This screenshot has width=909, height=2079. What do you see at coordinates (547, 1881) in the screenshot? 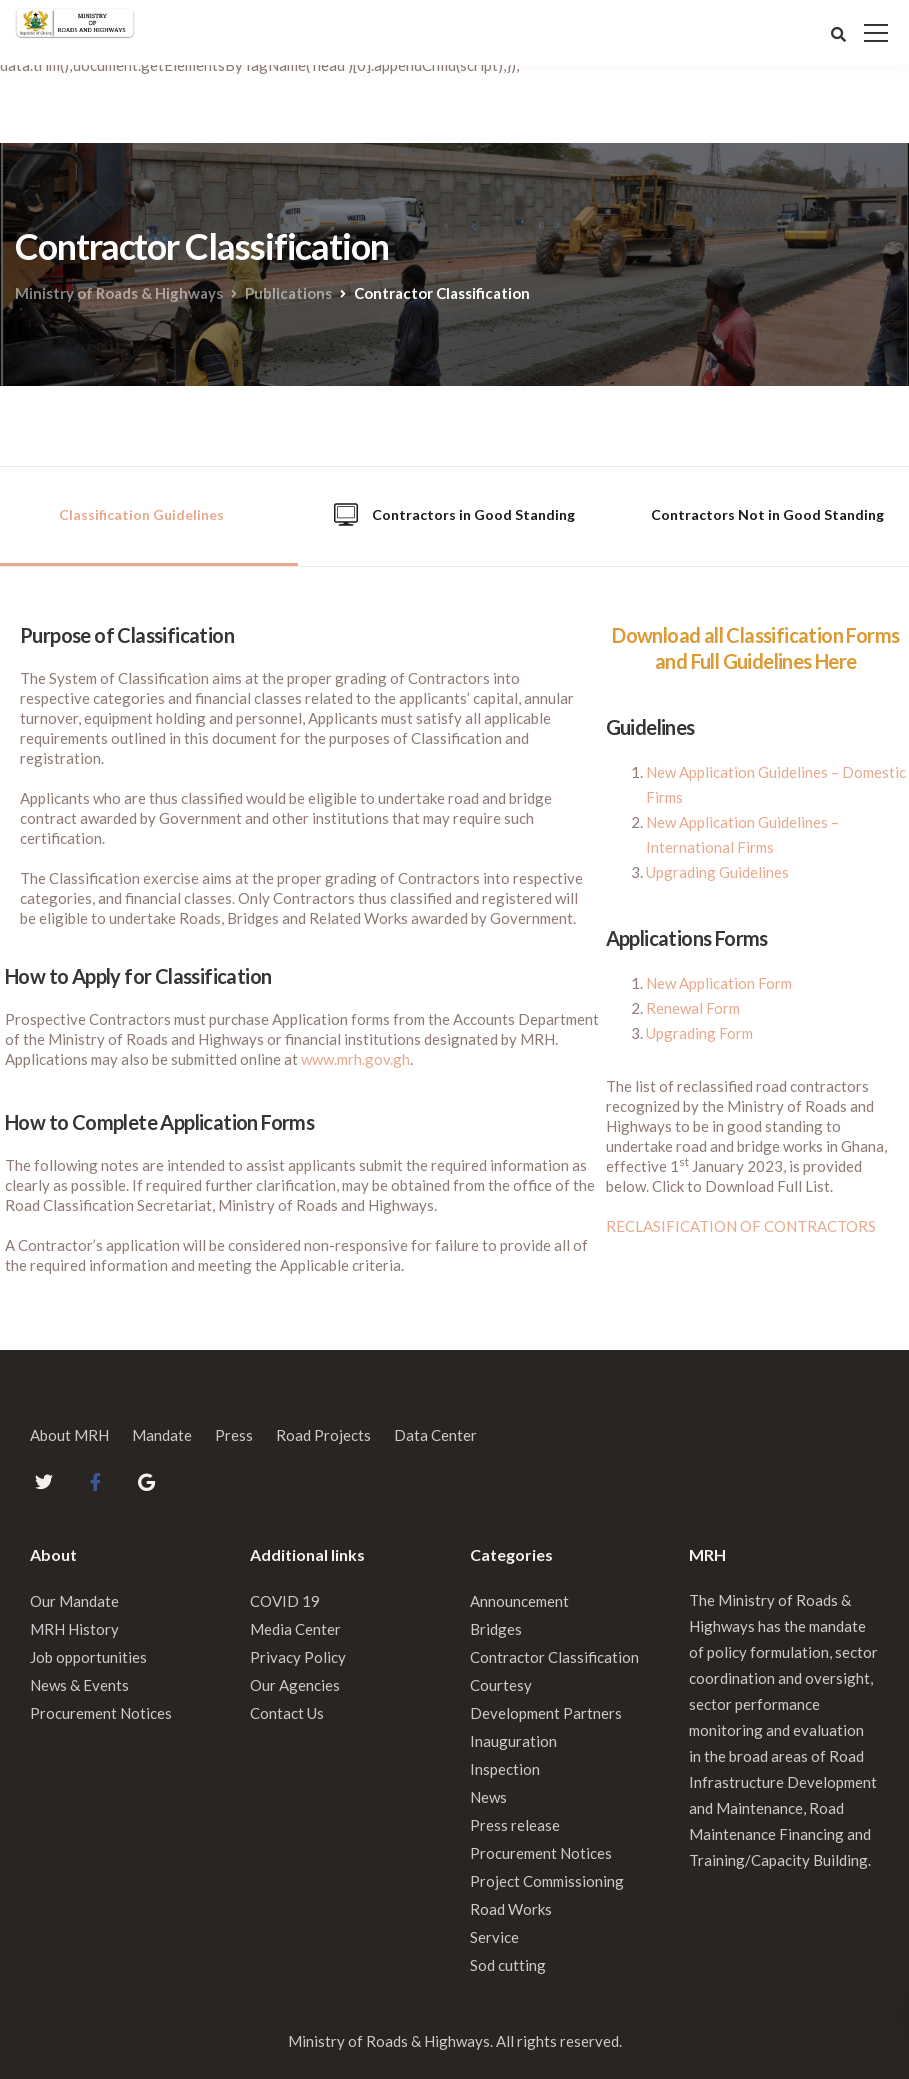
I see `Project Commissioning` at bounding box center [547, 1881].